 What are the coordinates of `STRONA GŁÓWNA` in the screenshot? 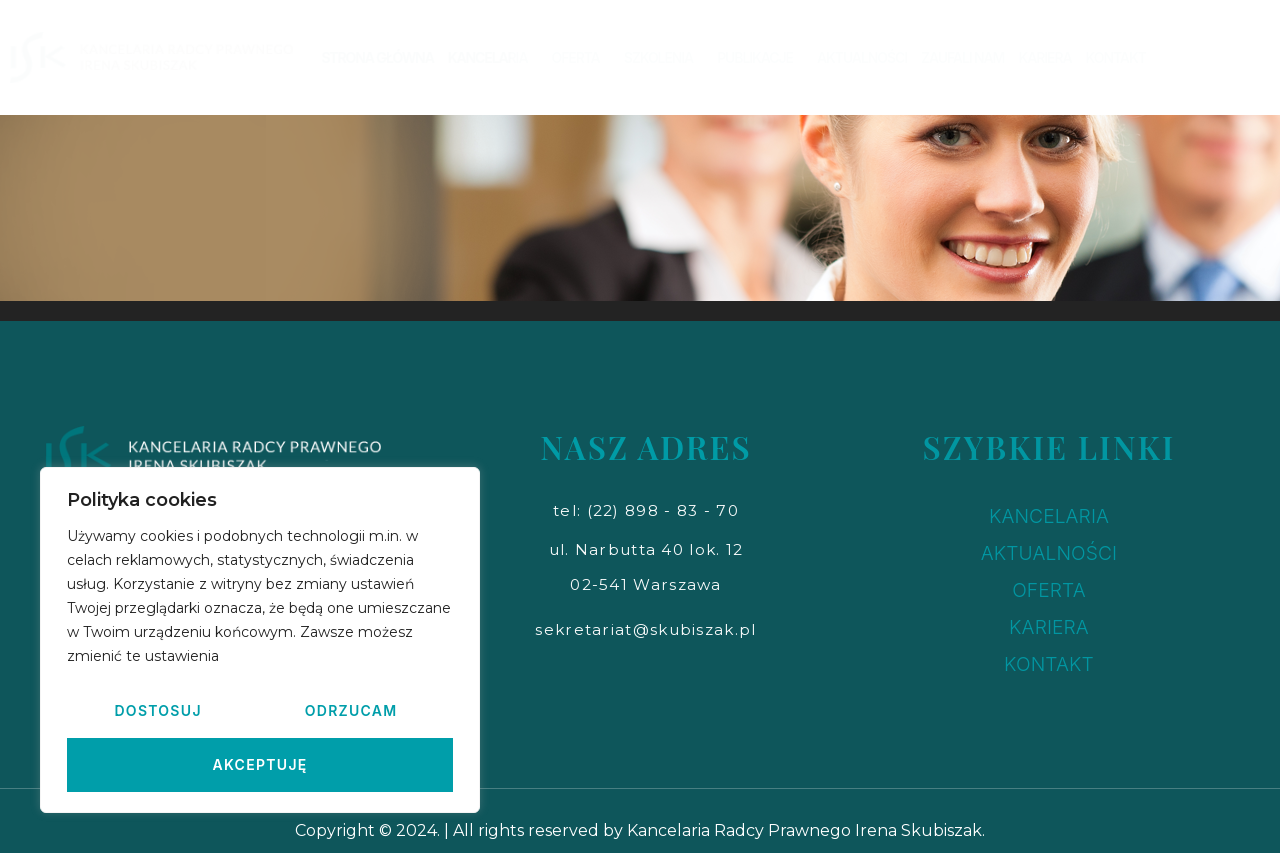 It's located at (377, 57).